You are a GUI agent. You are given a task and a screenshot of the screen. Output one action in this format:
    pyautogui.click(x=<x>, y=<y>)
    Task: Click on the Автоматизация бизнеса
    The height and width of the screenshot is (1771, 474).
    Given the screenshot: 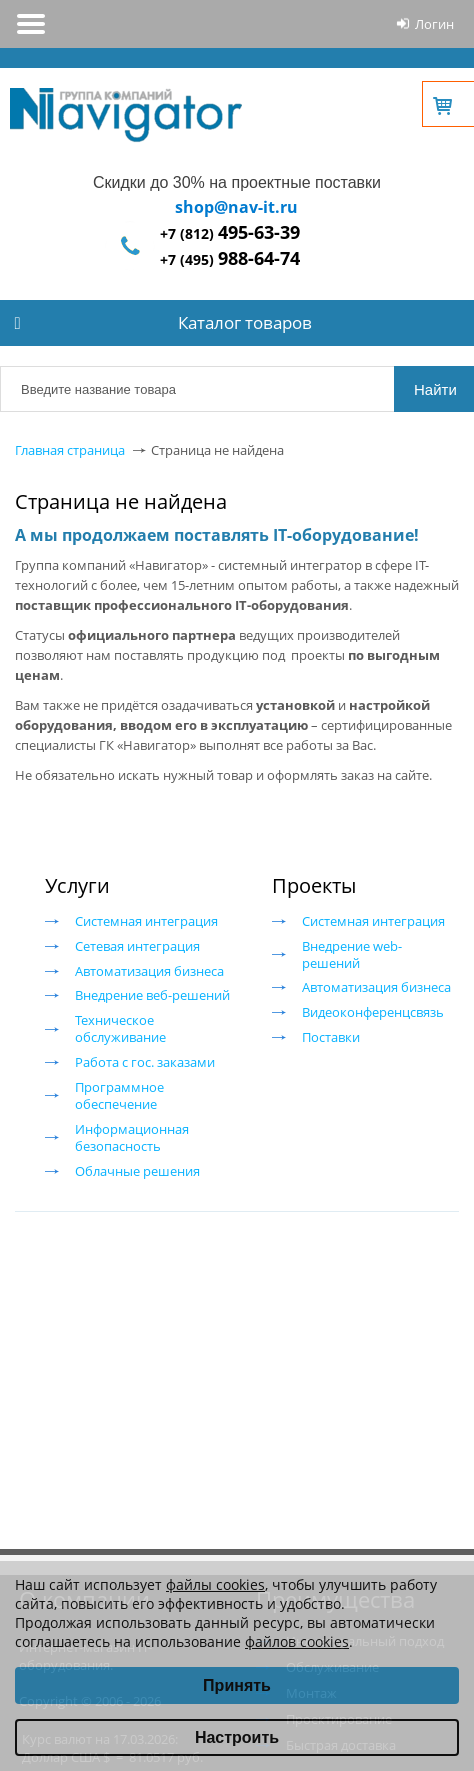 What is the action you would take?
    pyautogui.click(x=149, y=971)
    